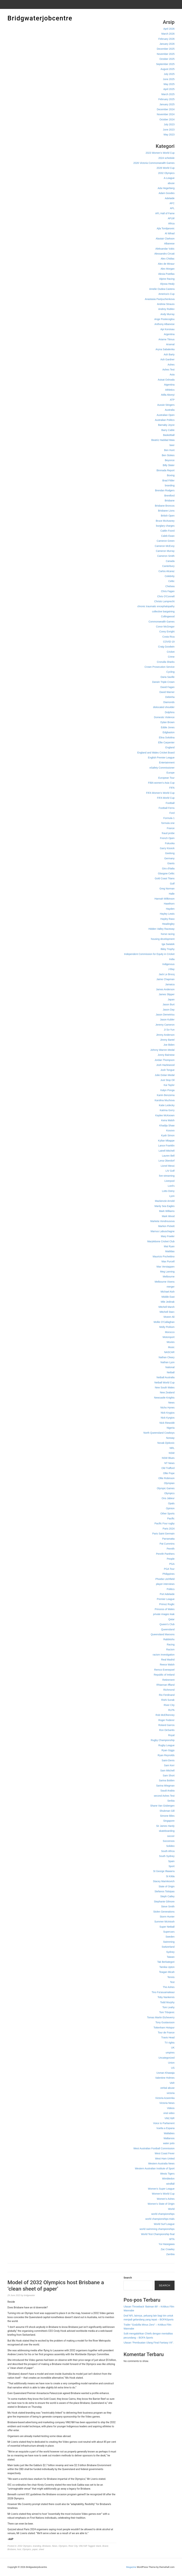  I want to click on Chris O'Connell, so click(166, 596).